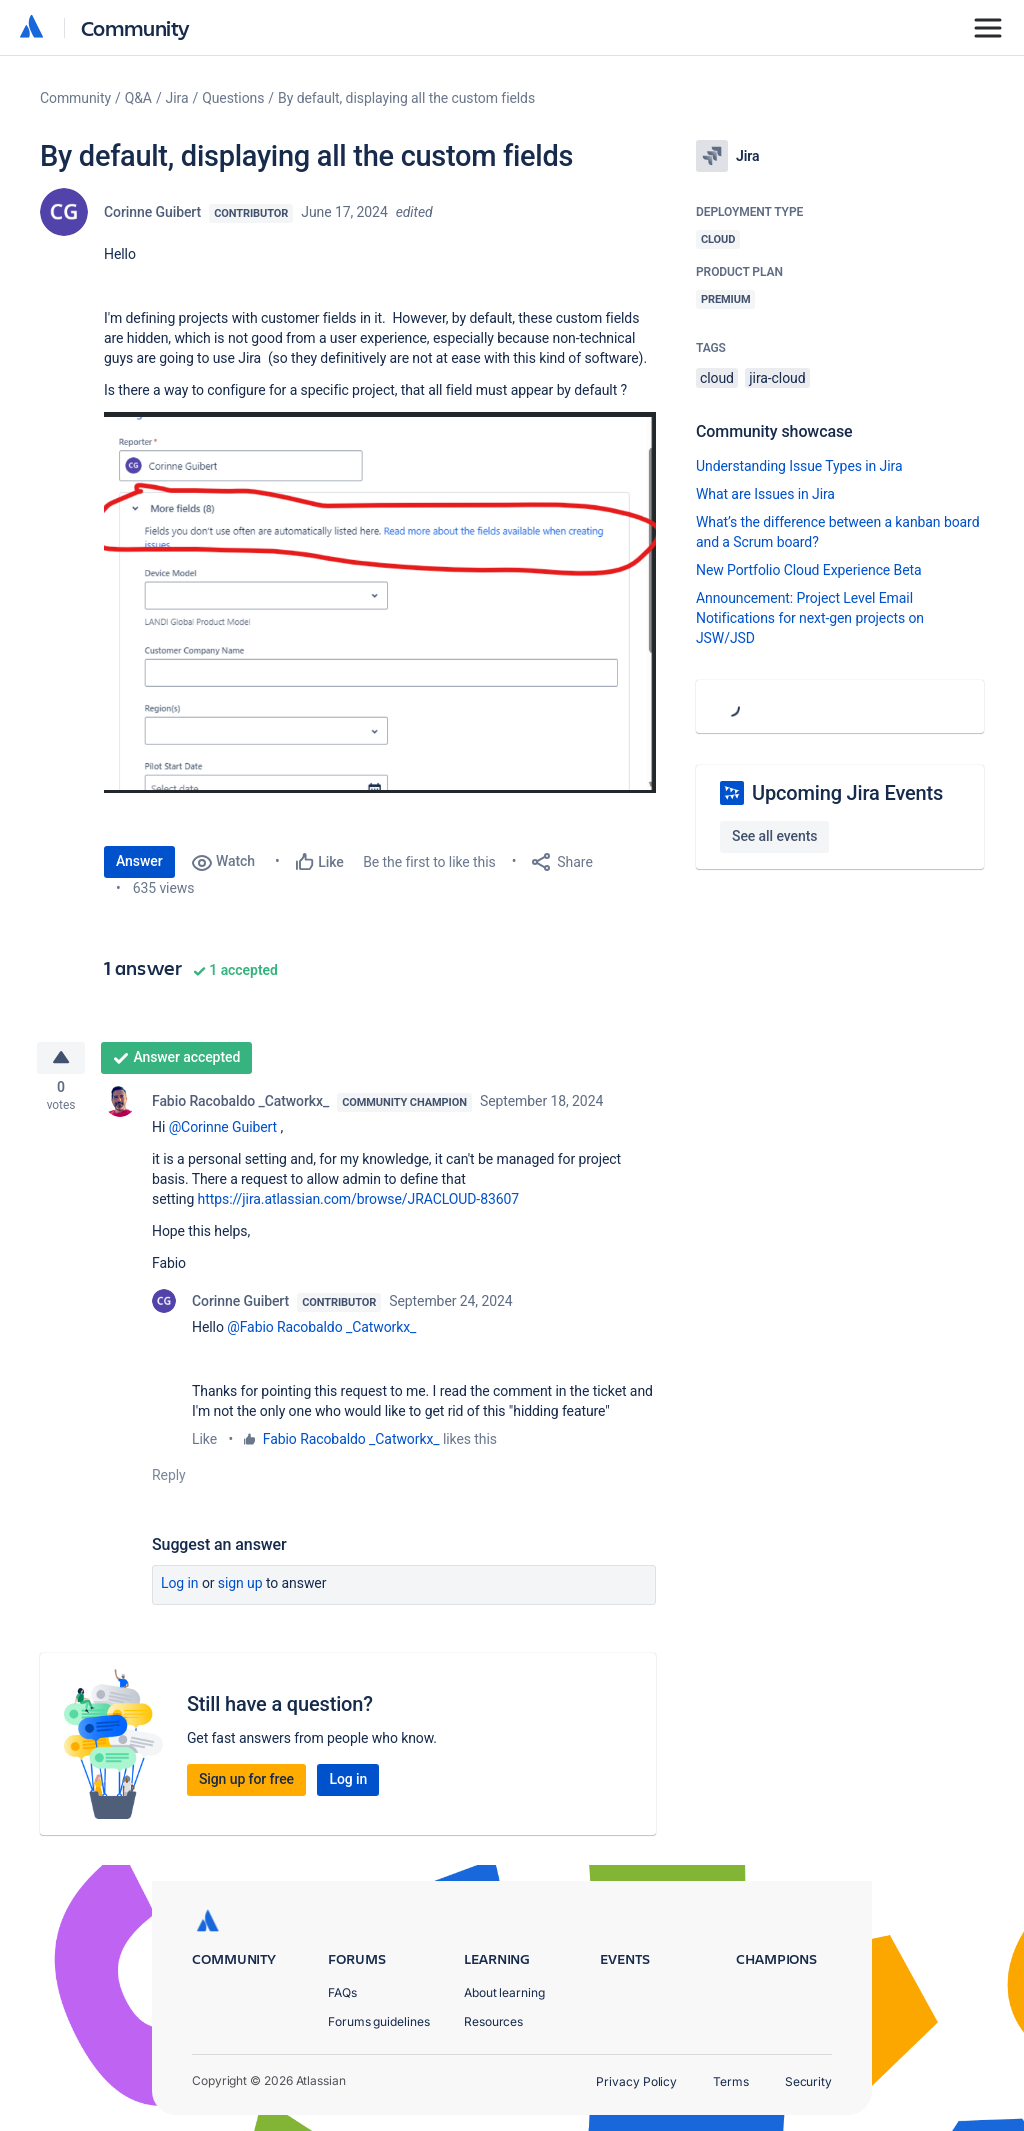 The width and height of the screenshot is (1024, 2131). Describe the element at coordinates (240, 1588) in the screenshot. I see `Sign up` at that location.